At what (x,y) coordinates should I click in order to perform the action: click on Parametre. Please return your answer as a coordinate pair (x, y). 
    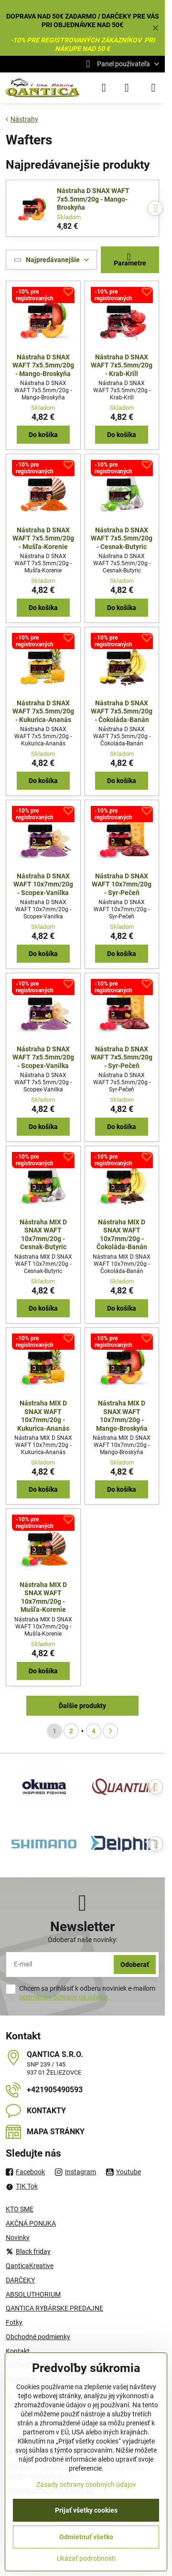
    Looking at the image, I should click on (130, 259).